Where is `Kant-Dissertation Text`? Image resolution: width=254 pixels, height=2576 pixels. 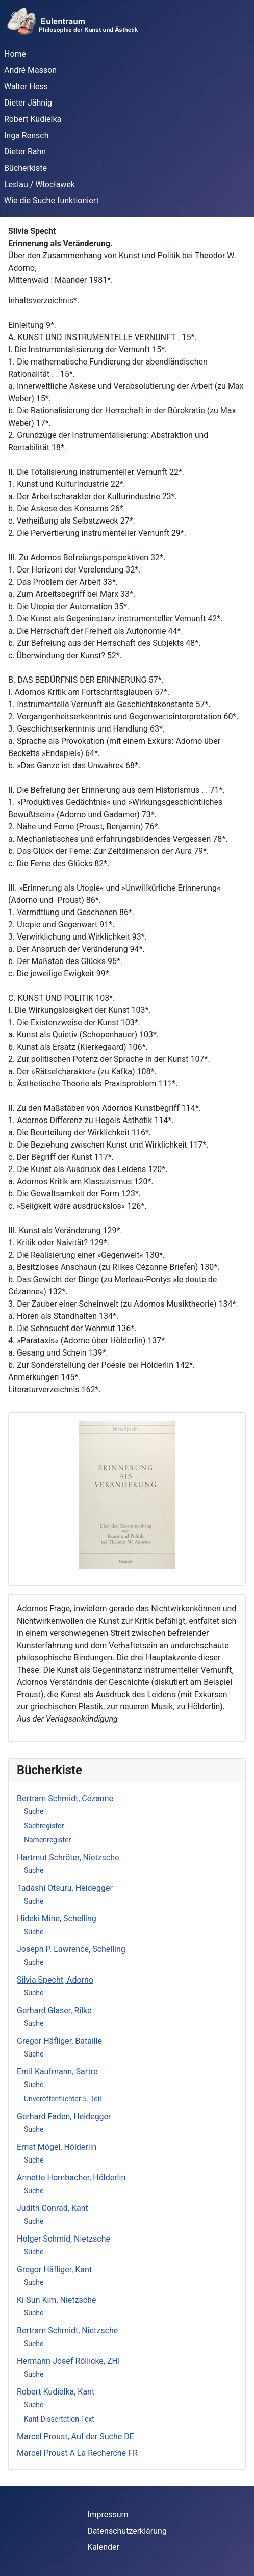 Kant-Dissertation Text is located at coordinates (59, 2419).